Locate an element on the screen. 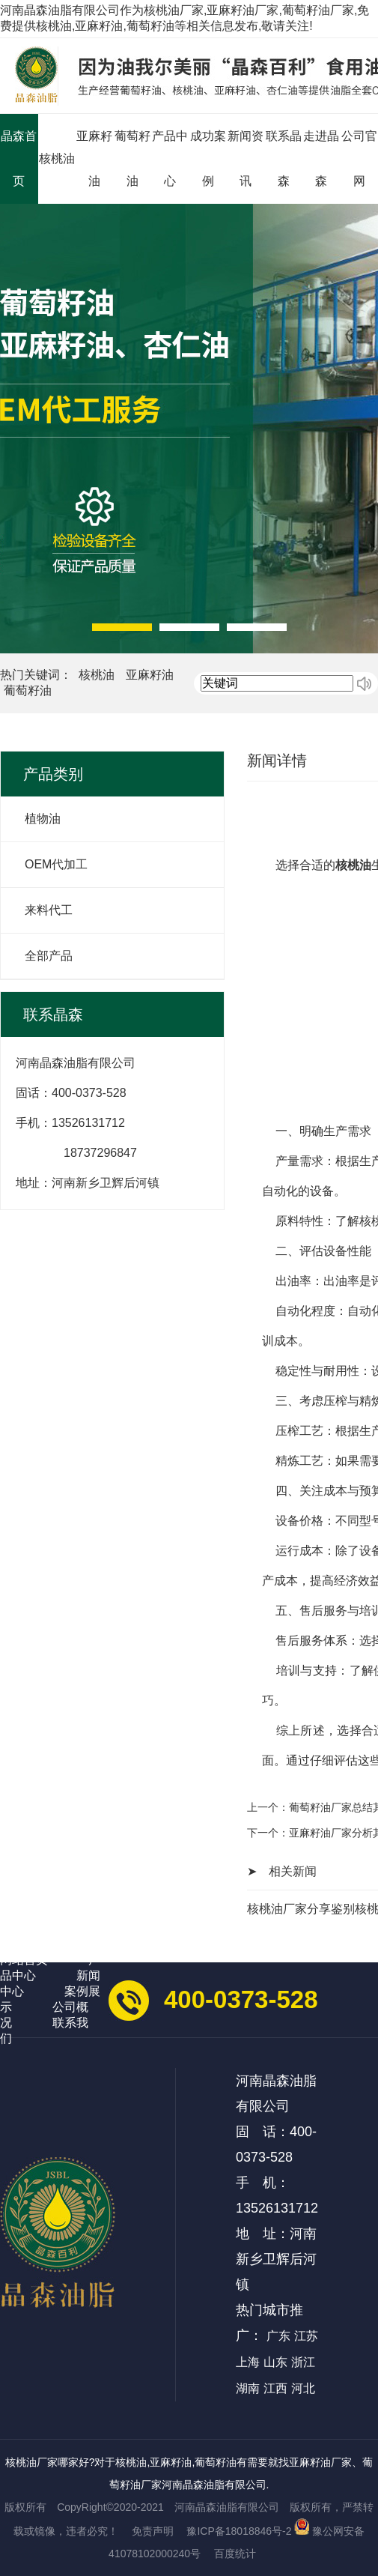  新闻资讯 is located at coordinates (245, 158).